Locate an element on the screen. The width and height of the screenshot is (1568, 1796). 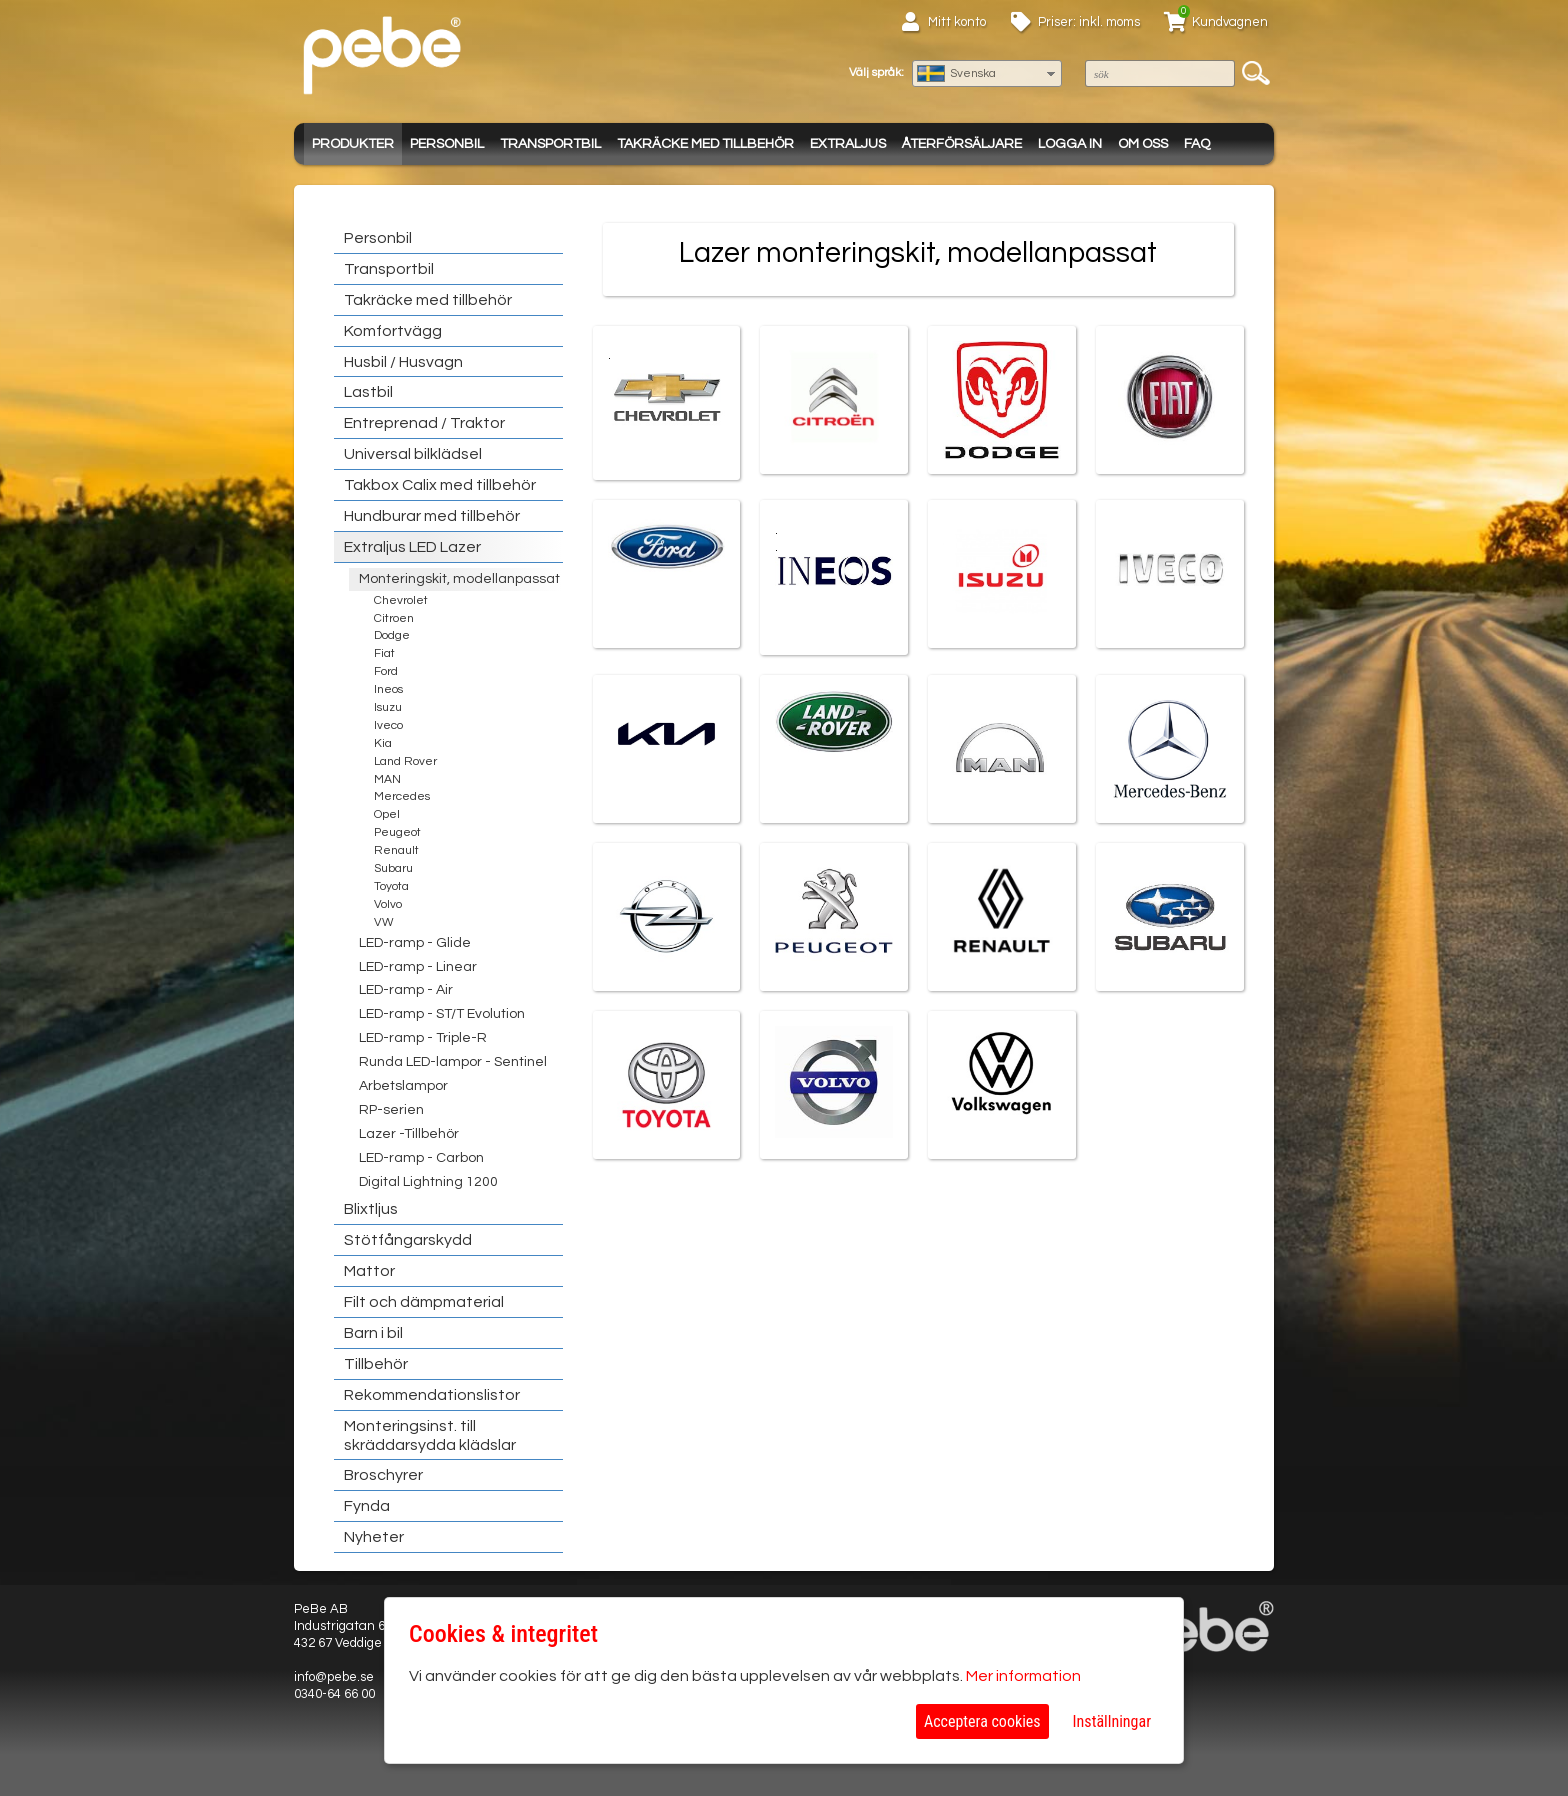
Acceptera cookies is located at coordinates (982, 1721).